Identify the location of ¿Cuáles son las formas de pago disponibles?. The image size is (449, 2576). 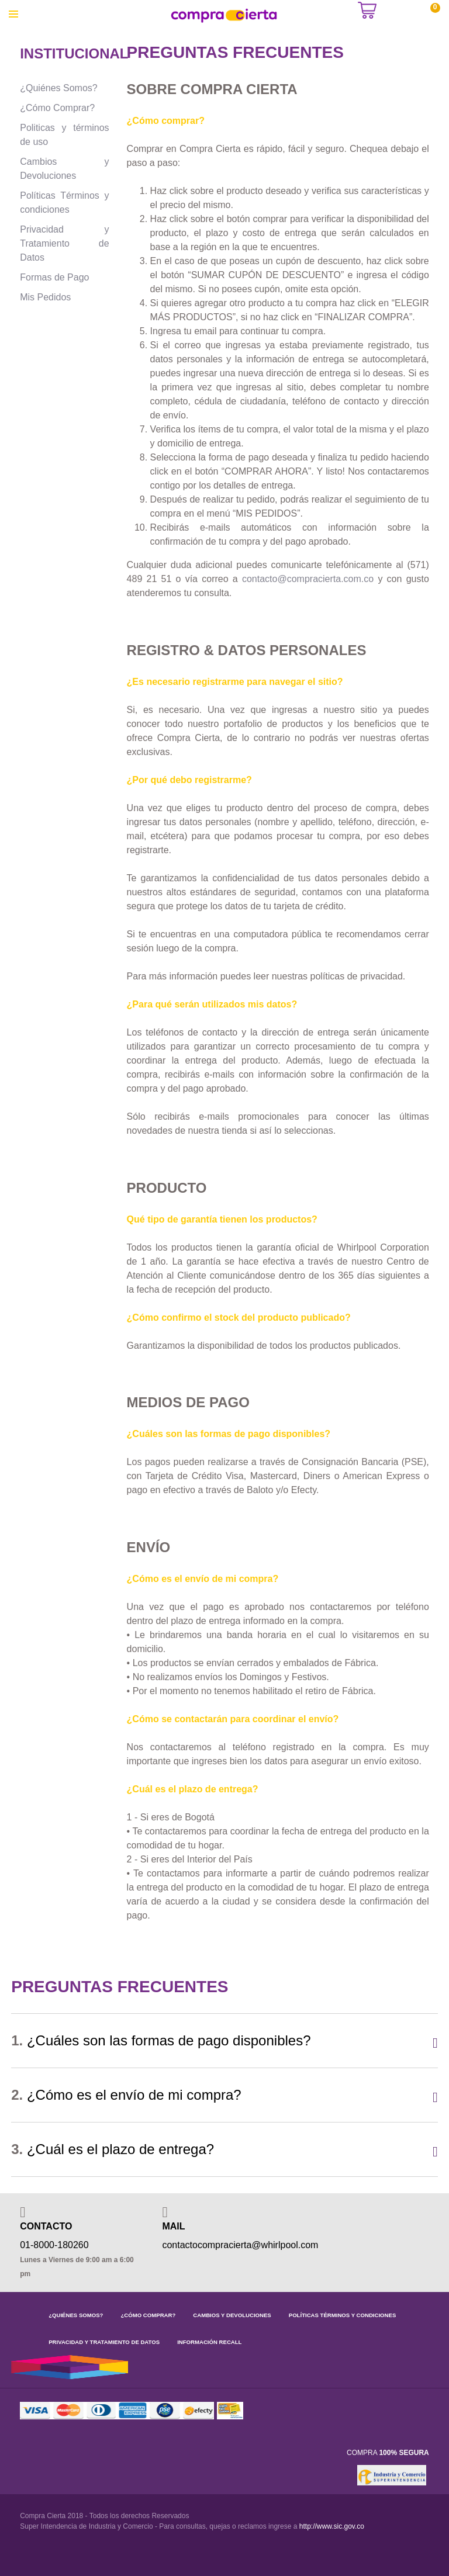
(160, 2040).